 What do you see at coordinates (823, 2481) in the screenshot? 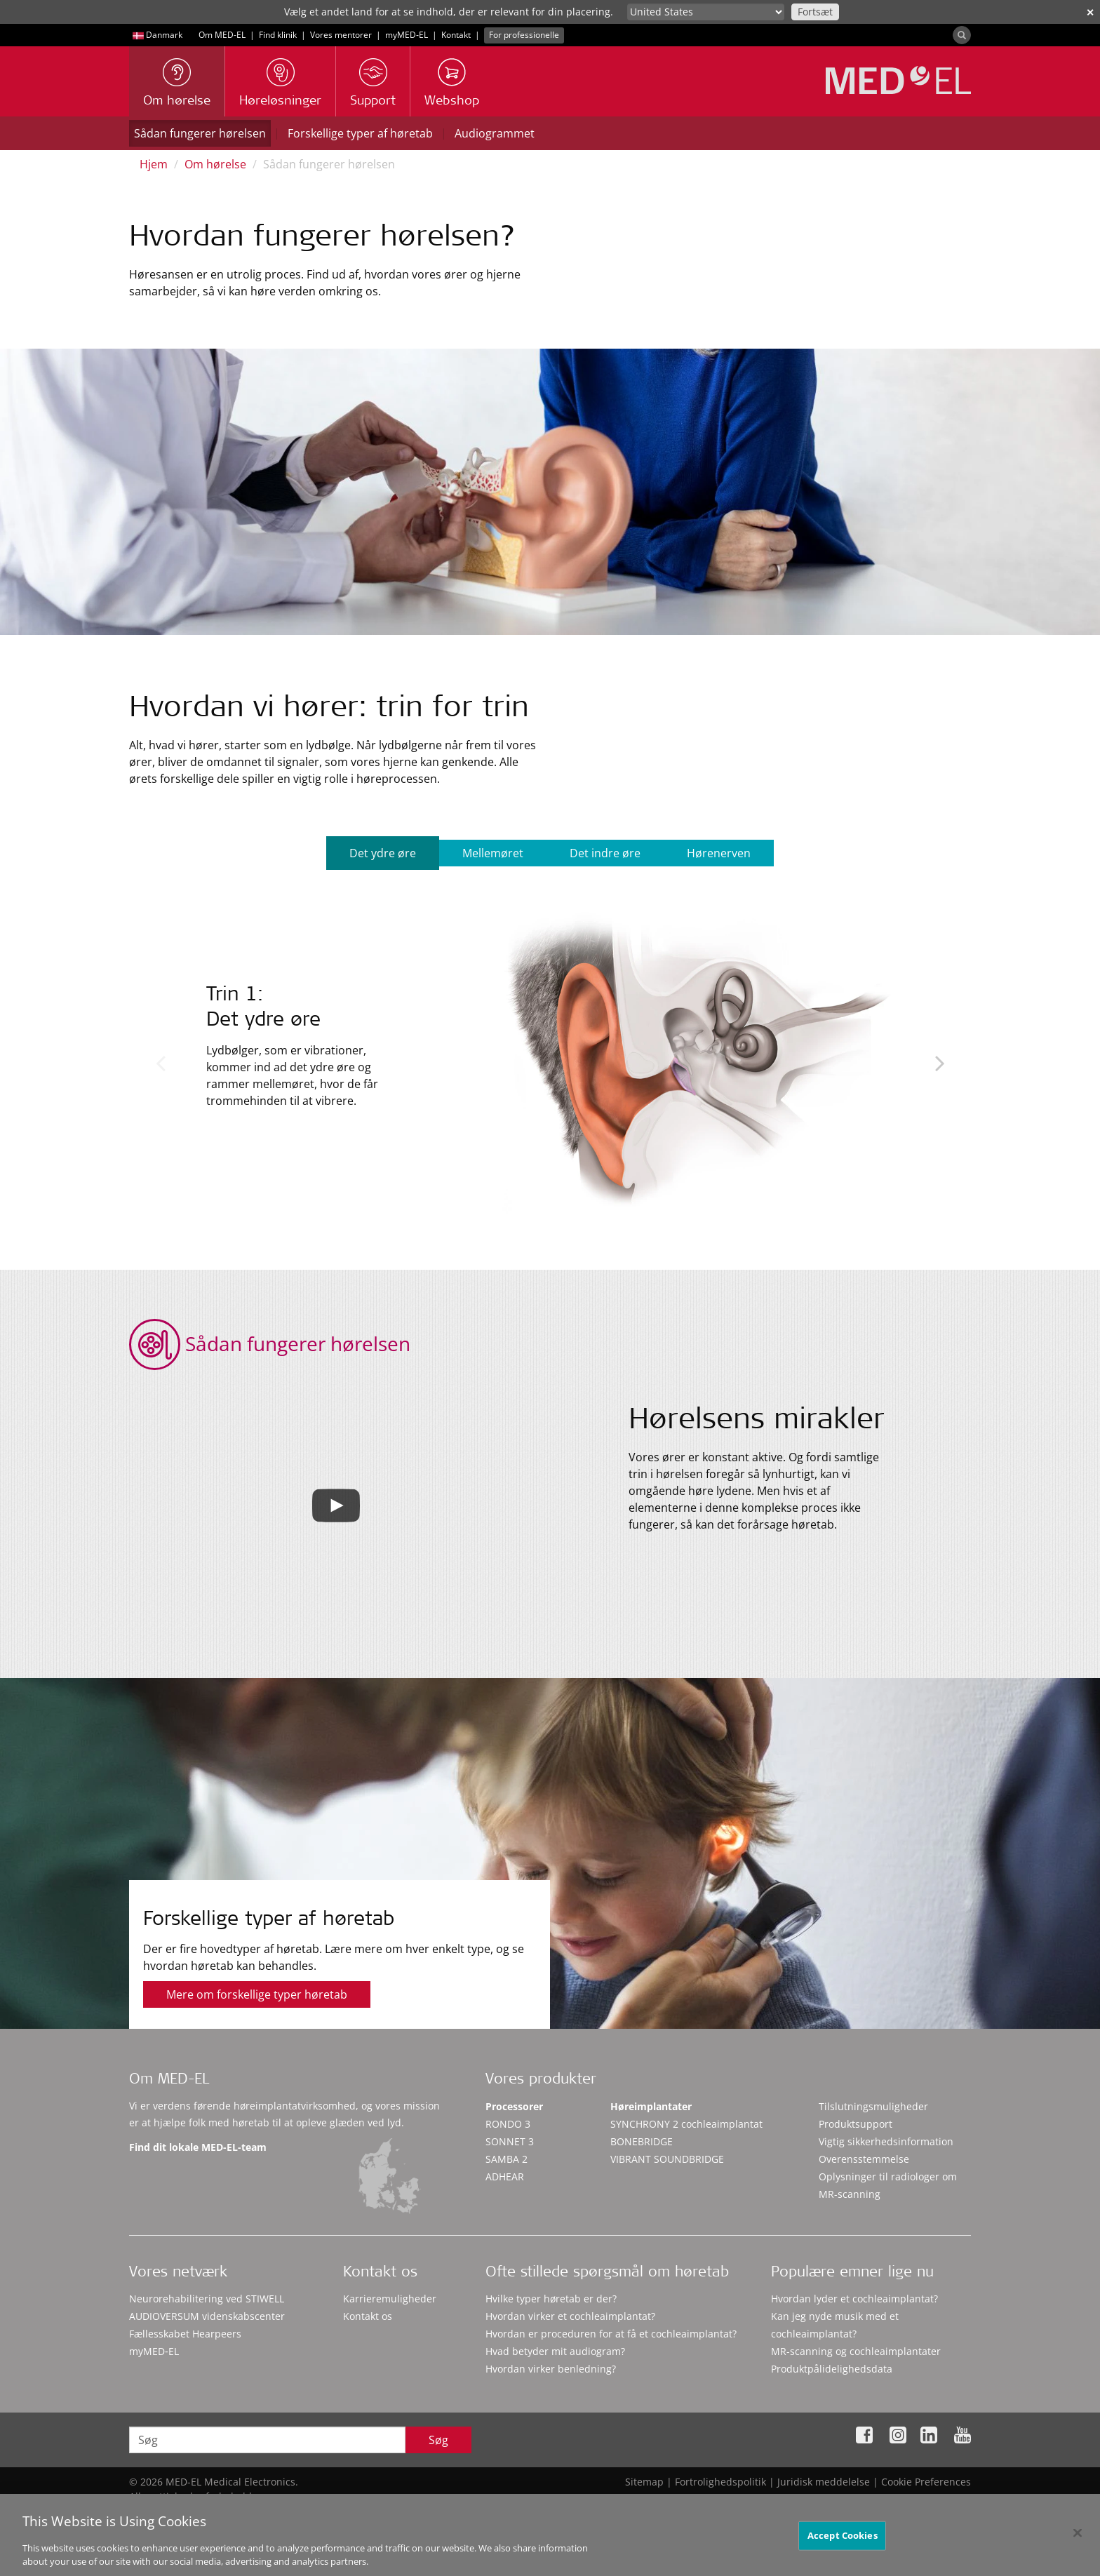
I see `Juridisk meddelelse` at bounding box center [823, 2481].